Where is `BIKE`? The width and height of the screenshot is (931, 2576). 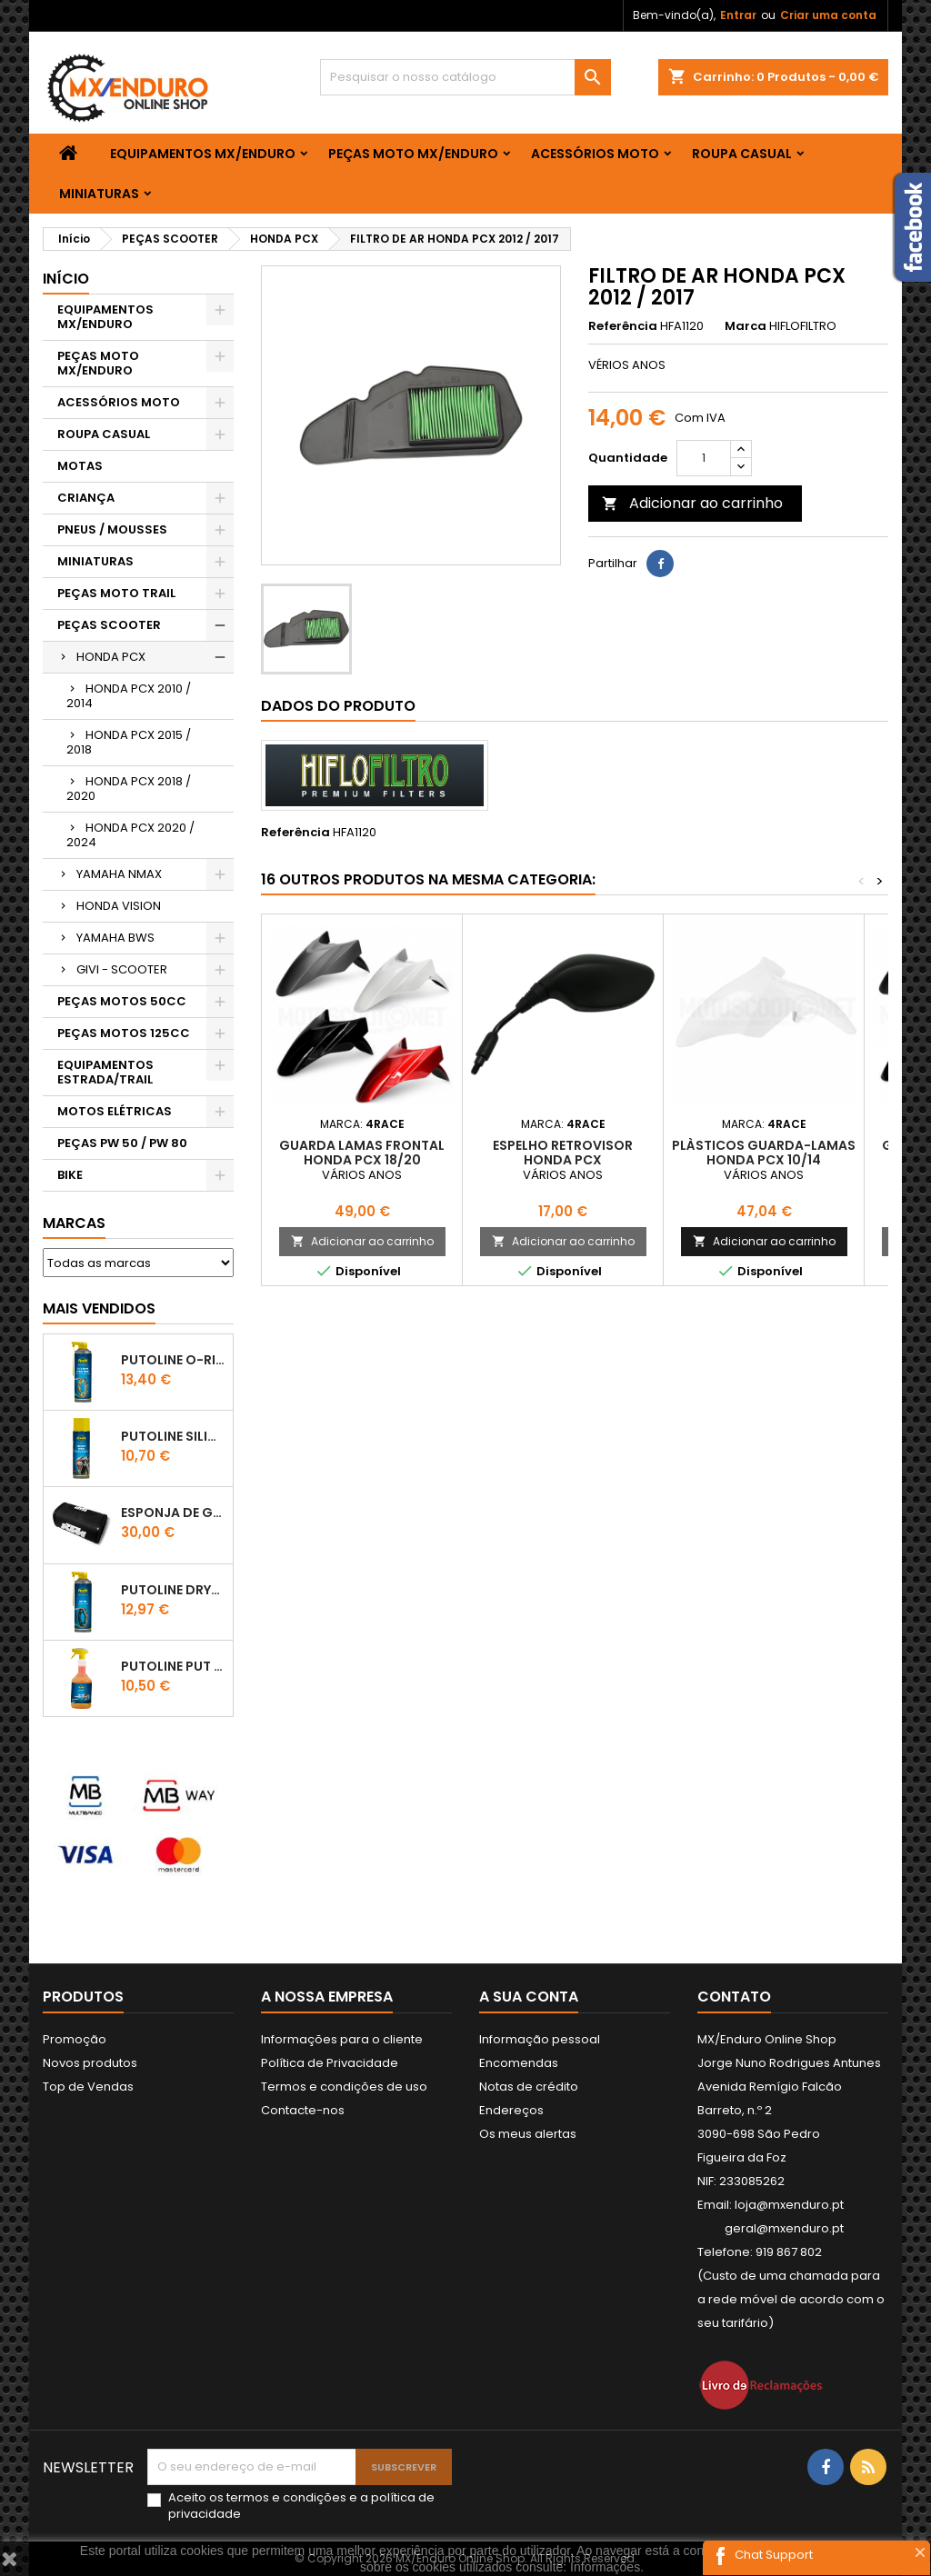
BIKE is located at coordinates (70, 1174).